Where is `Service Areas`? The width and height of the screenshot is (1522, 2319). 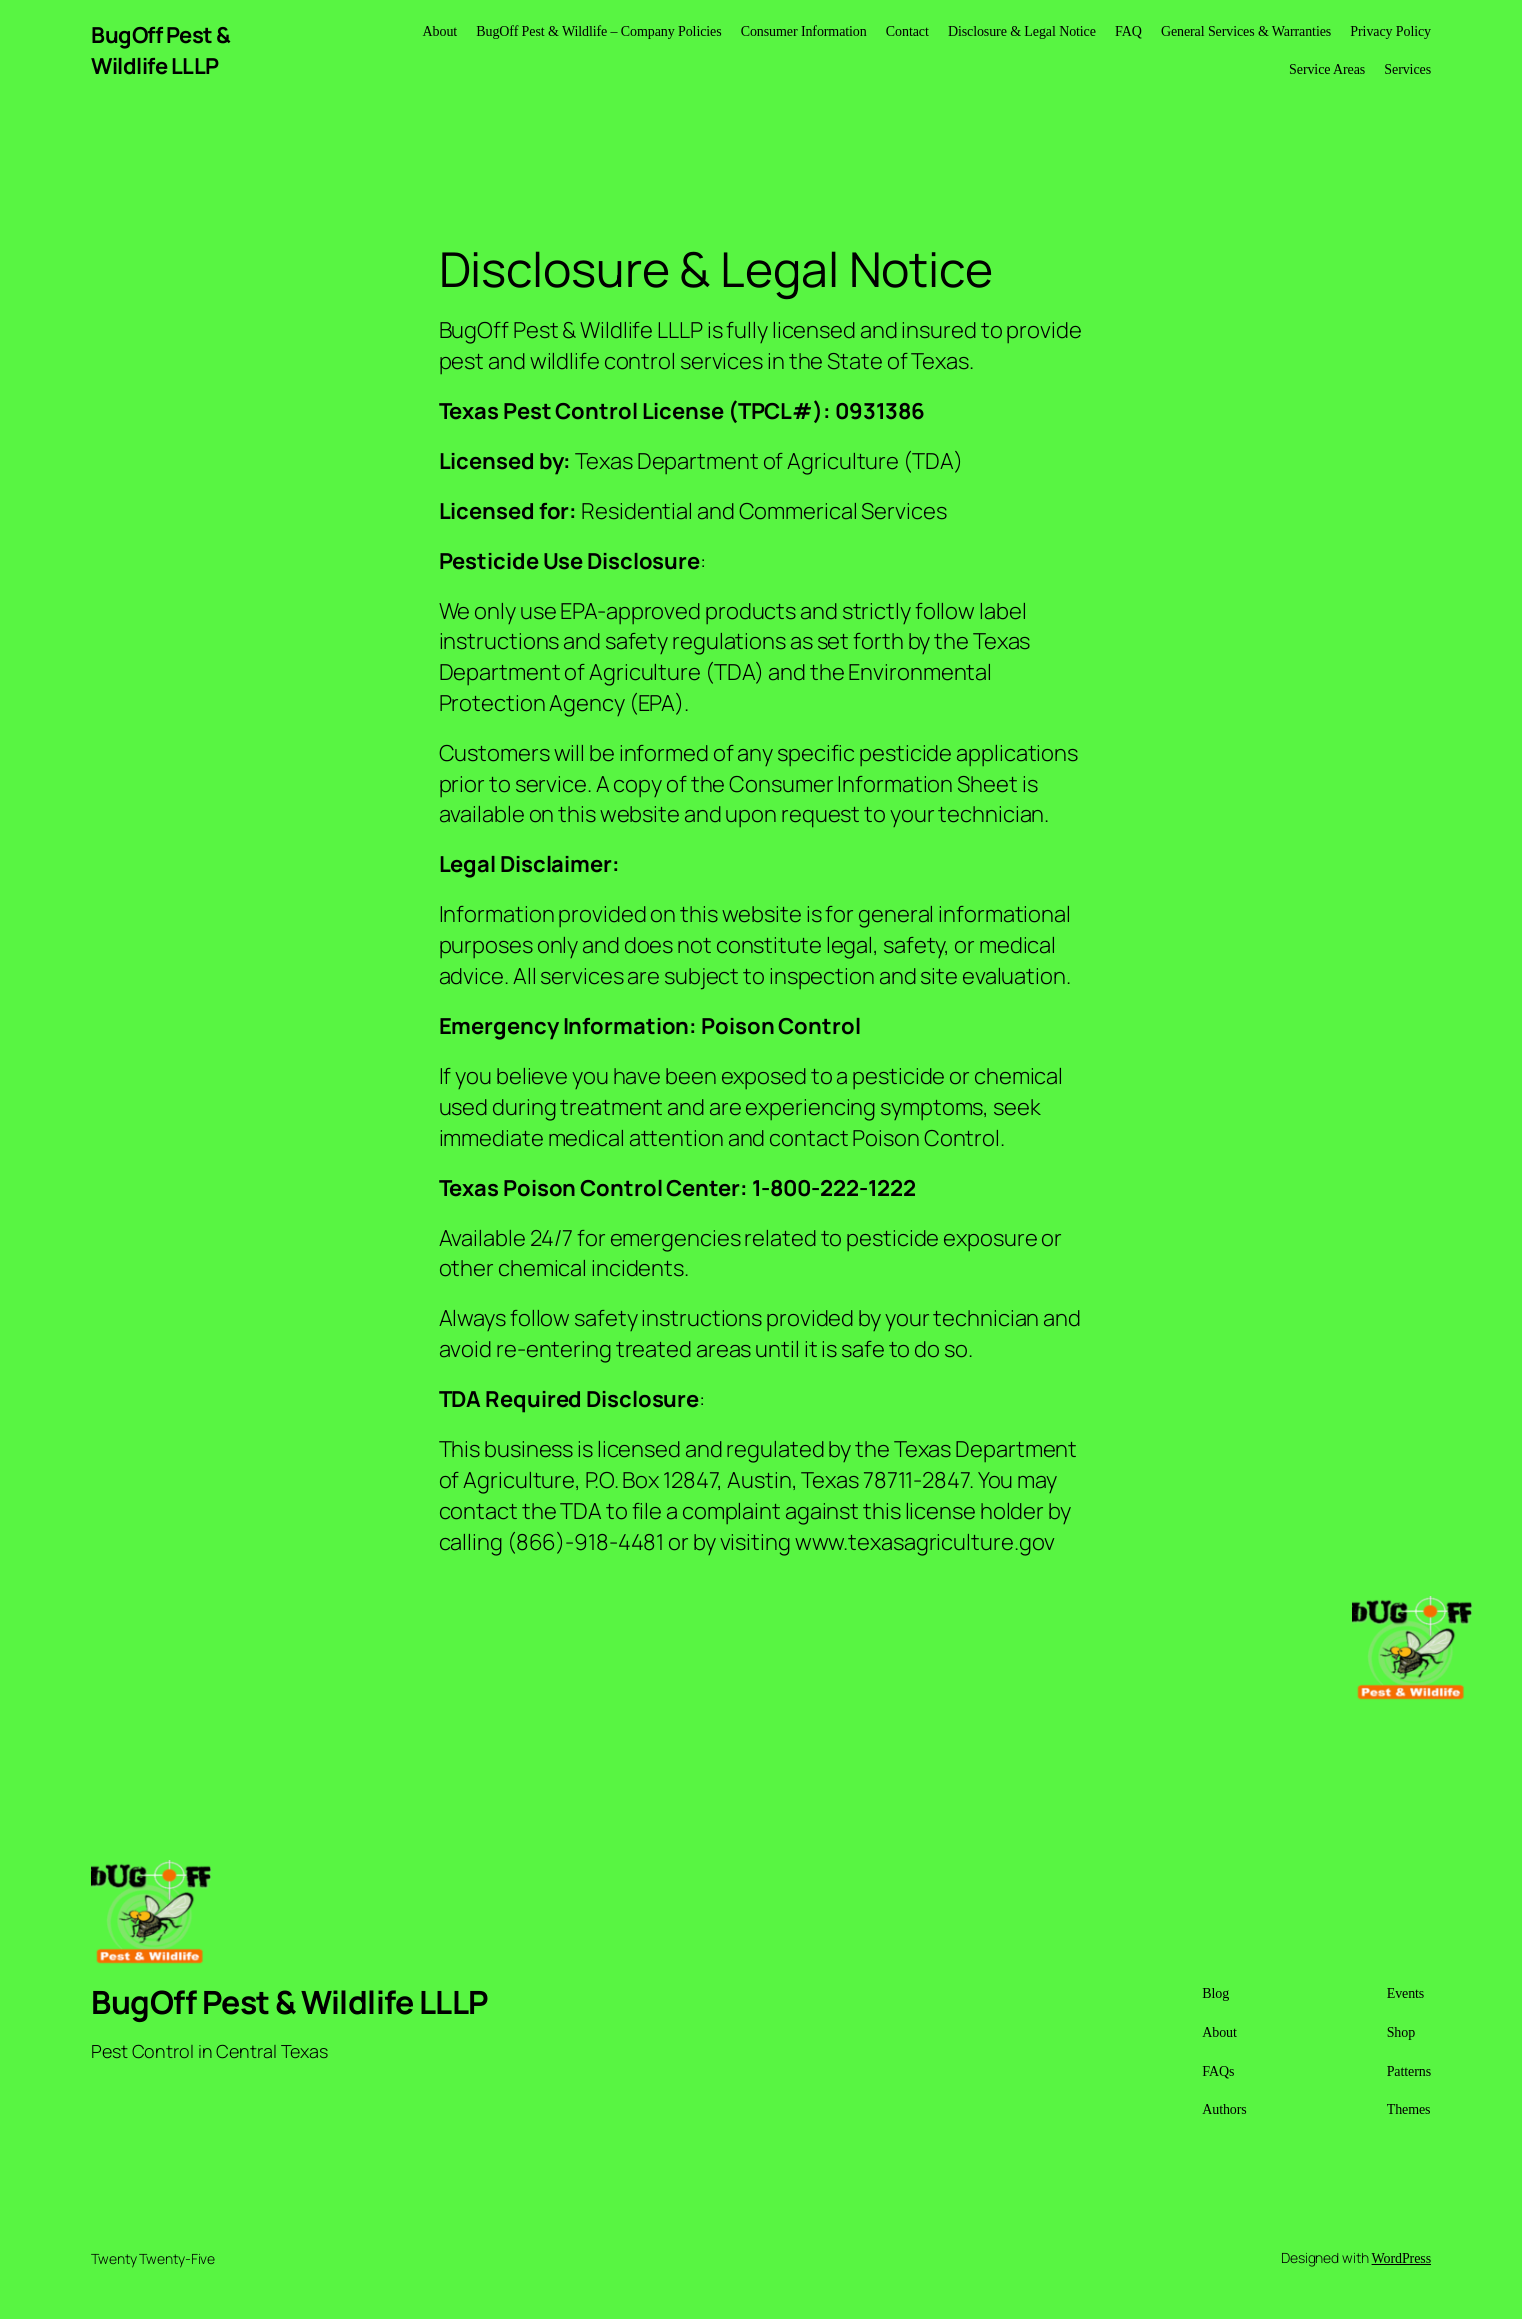 Service Areas is located at coordinates (1327, 69).